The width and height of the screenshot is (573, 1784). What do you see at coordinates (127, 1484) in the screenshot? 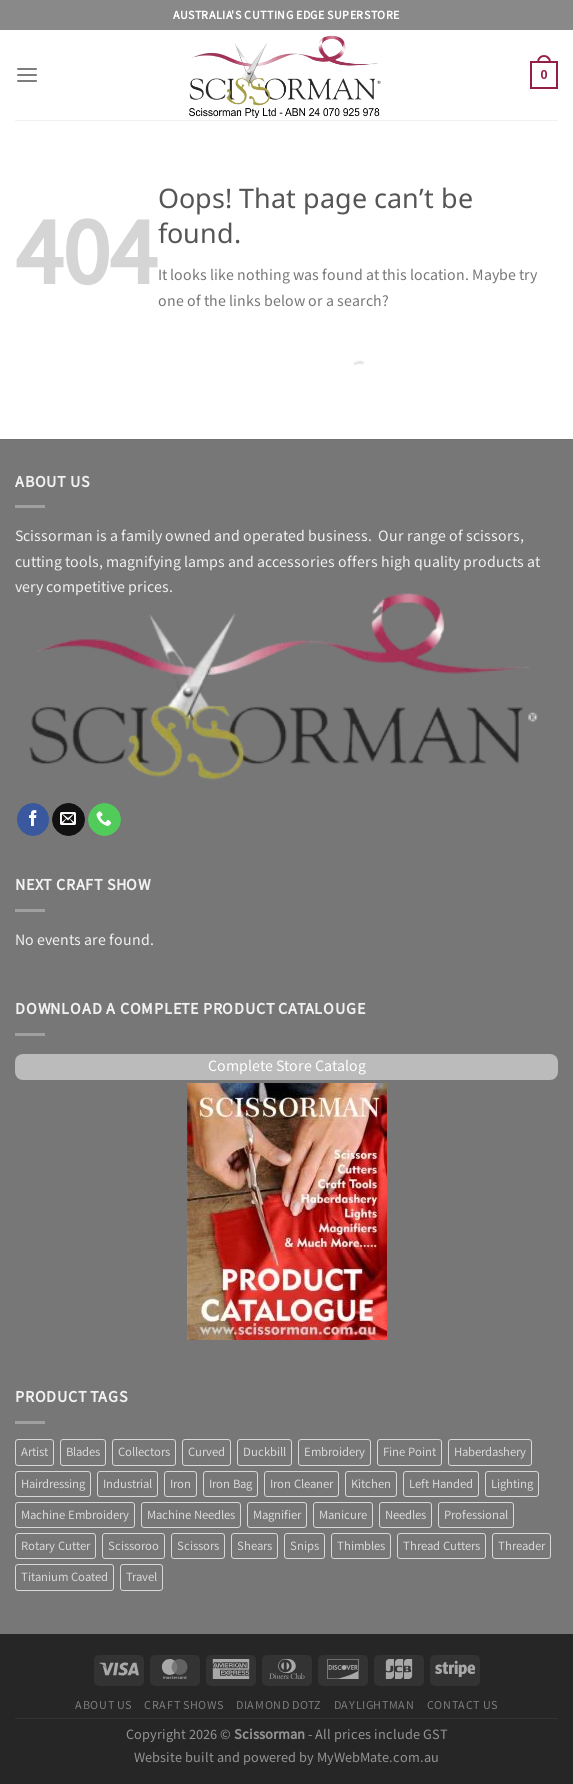
I see `Industrial [Industrial (1 product)]` at bounding box center [127, 1484].